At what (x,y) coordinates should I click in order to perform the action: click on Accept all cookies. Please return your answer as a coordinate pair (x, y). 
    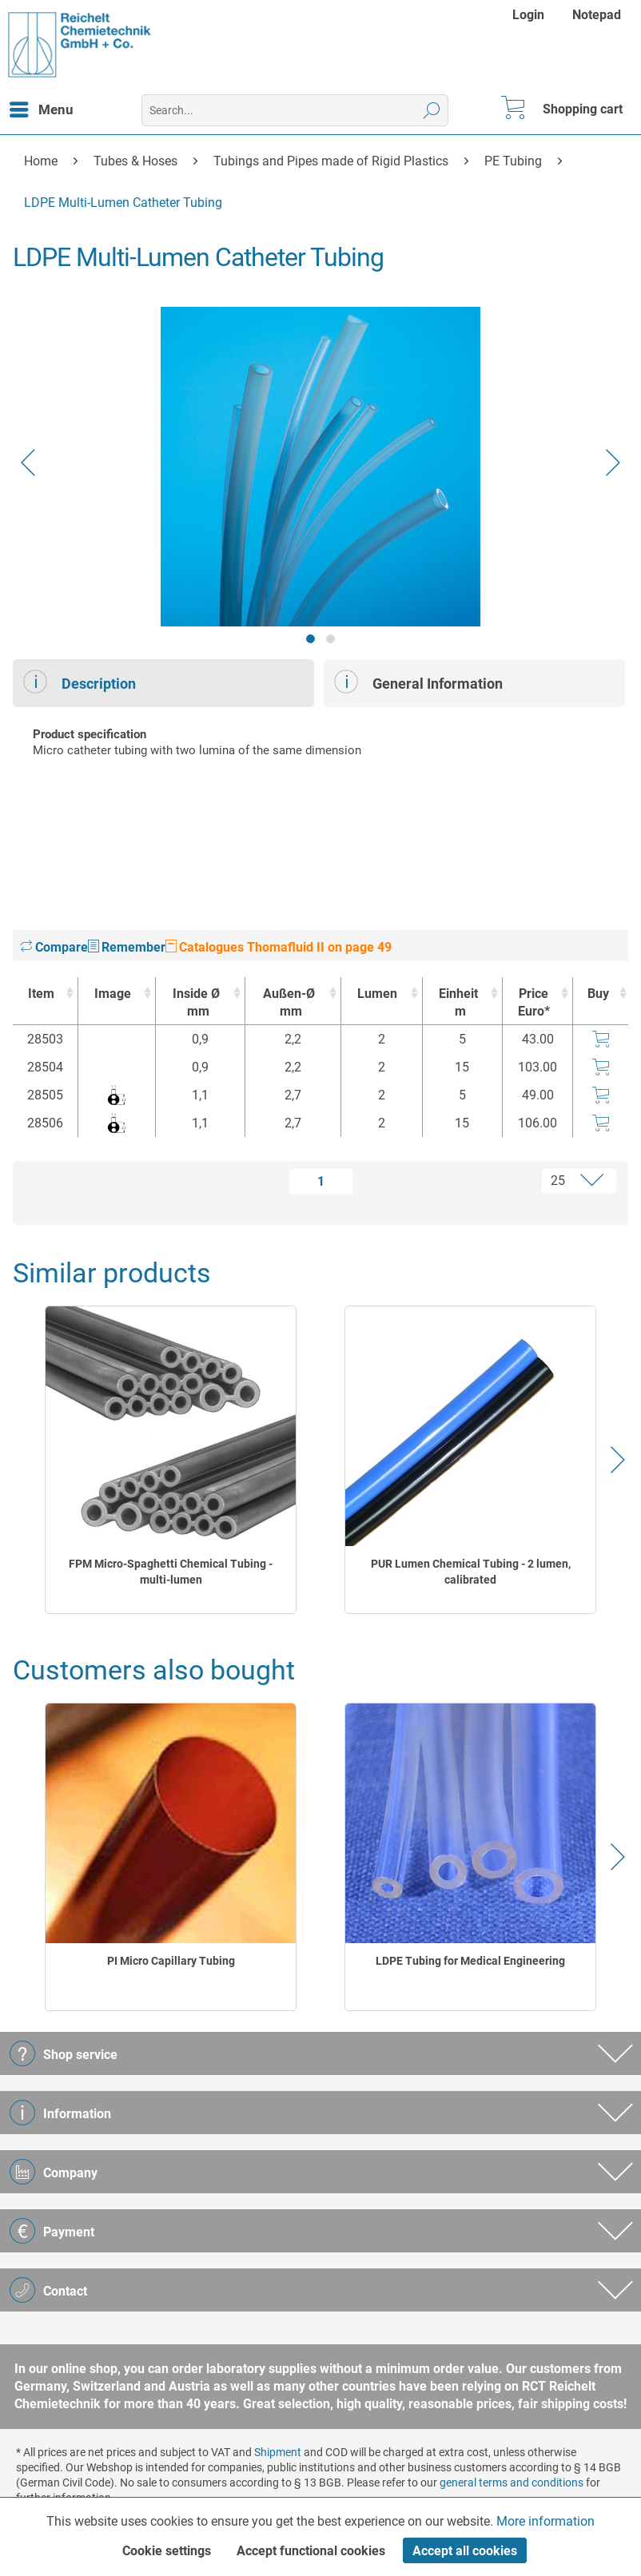
    Looking at the image, I should click on (464, 2550).